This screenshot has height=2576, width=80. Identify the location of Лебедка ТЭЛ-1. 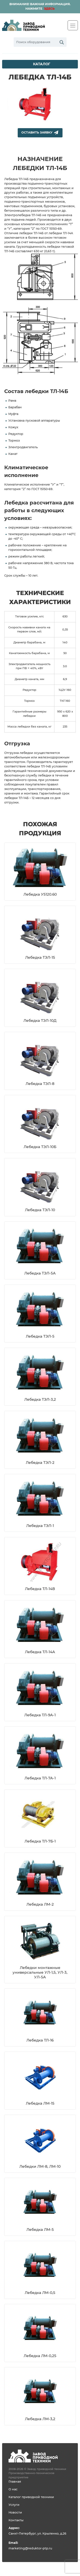
(40, 1526).